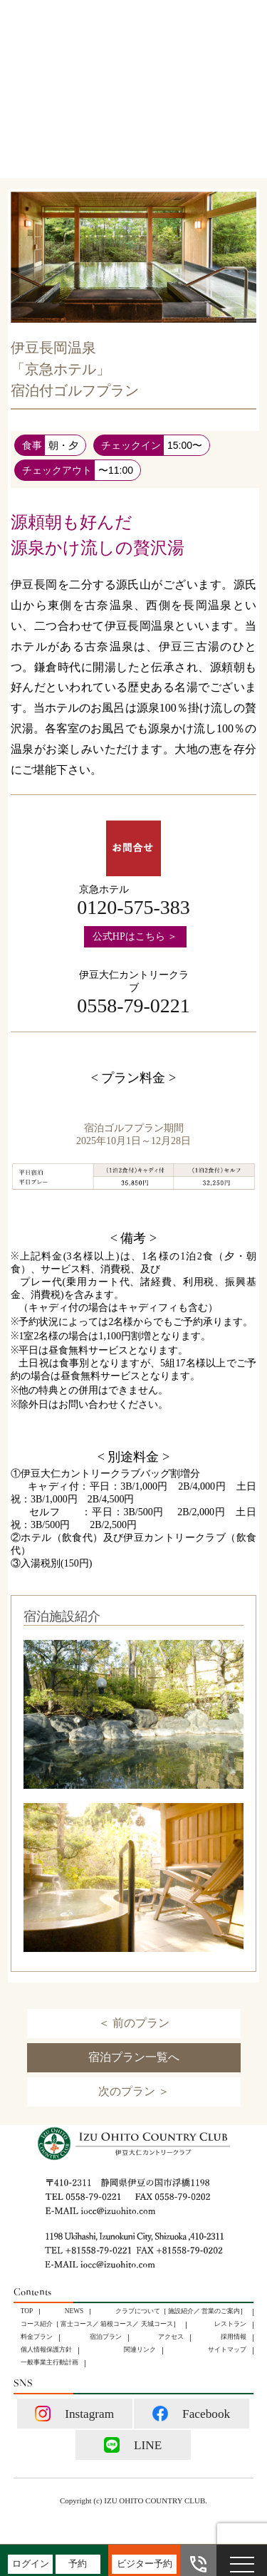 The width and height of the screenshot is (267, 2576). Describe the element at coordinates (37, 2336) in the screenshot. I see `料金プラン` at that location.